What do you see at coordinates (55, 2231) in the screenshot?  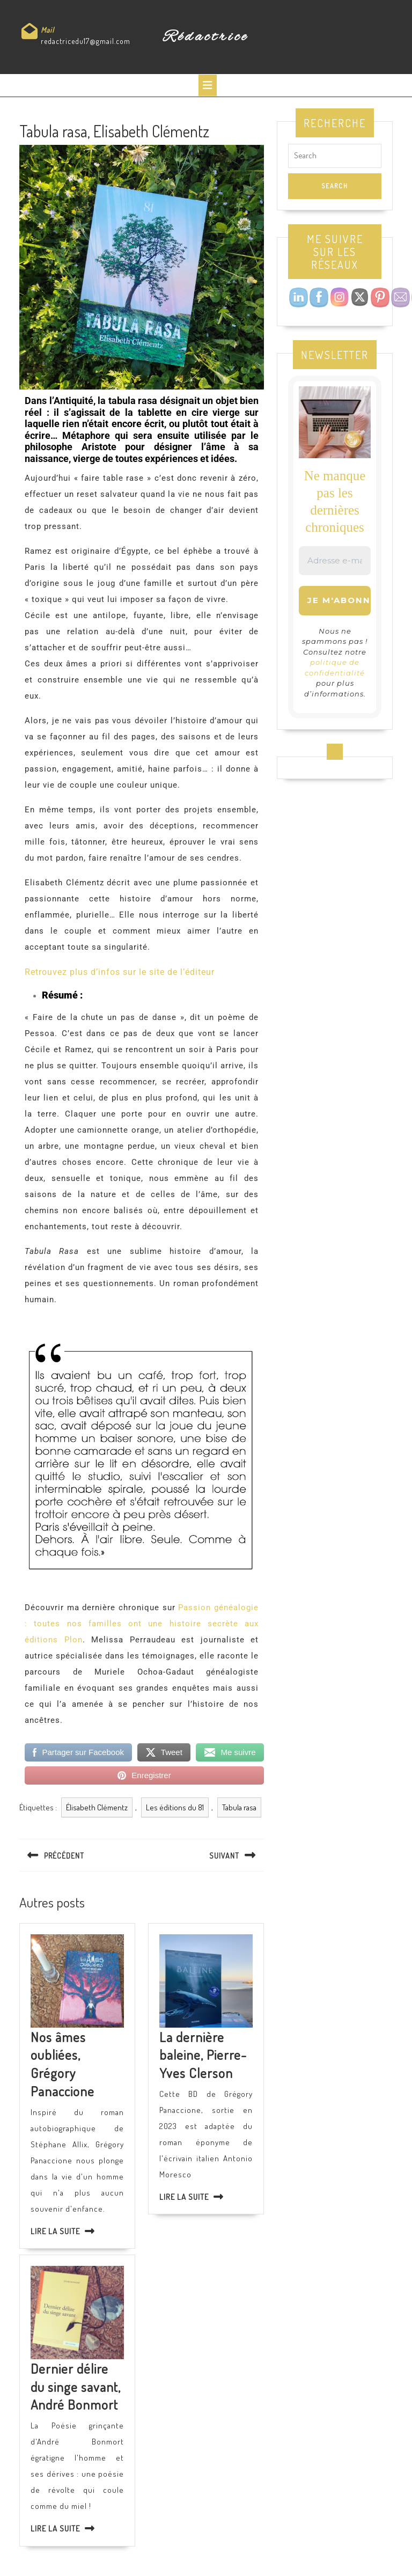 I see `Lire la suite` at bounding box center [55, 2231].